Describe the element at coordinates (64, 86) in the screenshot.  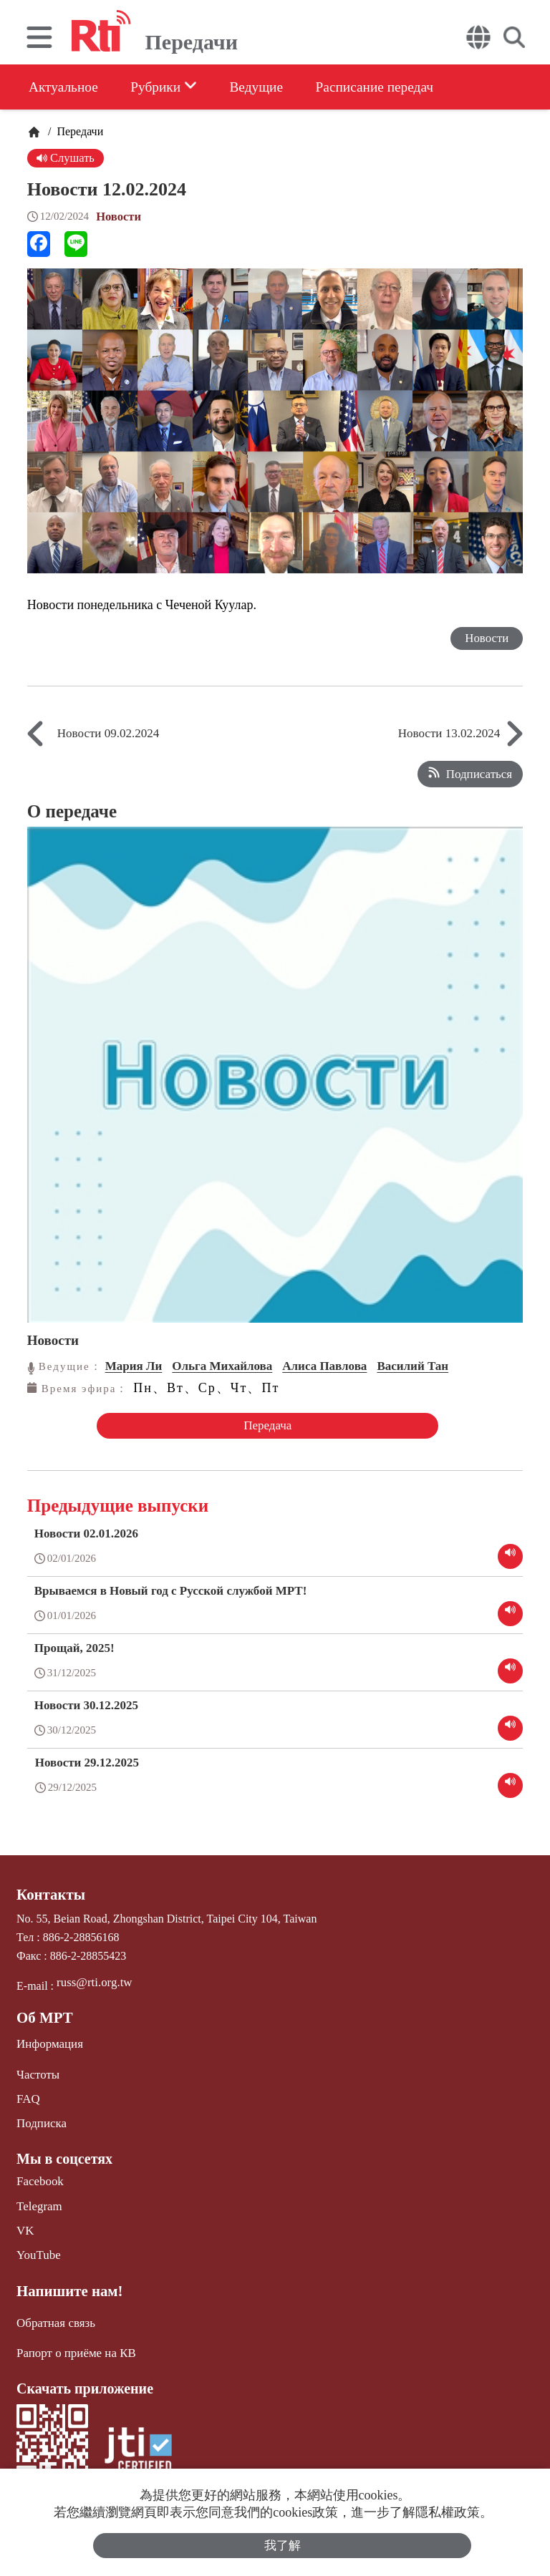
I see `Актуальное` at that location.